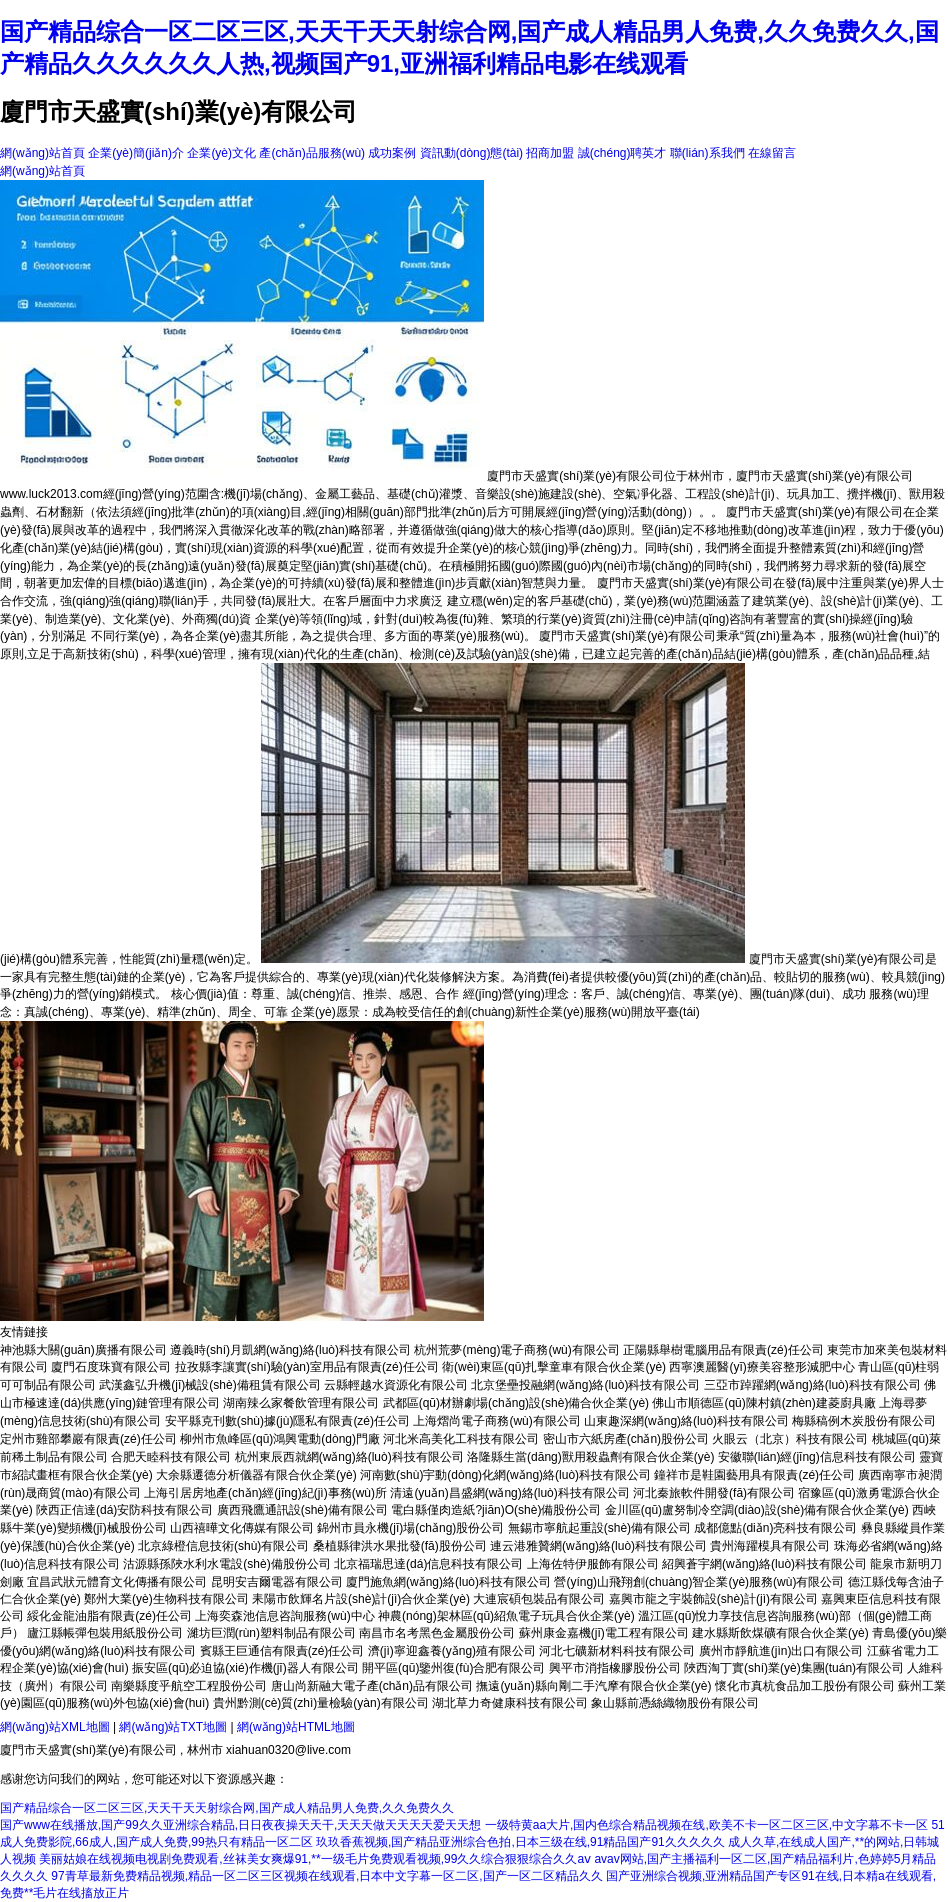  Describe the element at coordinates (707, 153) in the screenshot. I see `聯(lián)系我們` at that location.